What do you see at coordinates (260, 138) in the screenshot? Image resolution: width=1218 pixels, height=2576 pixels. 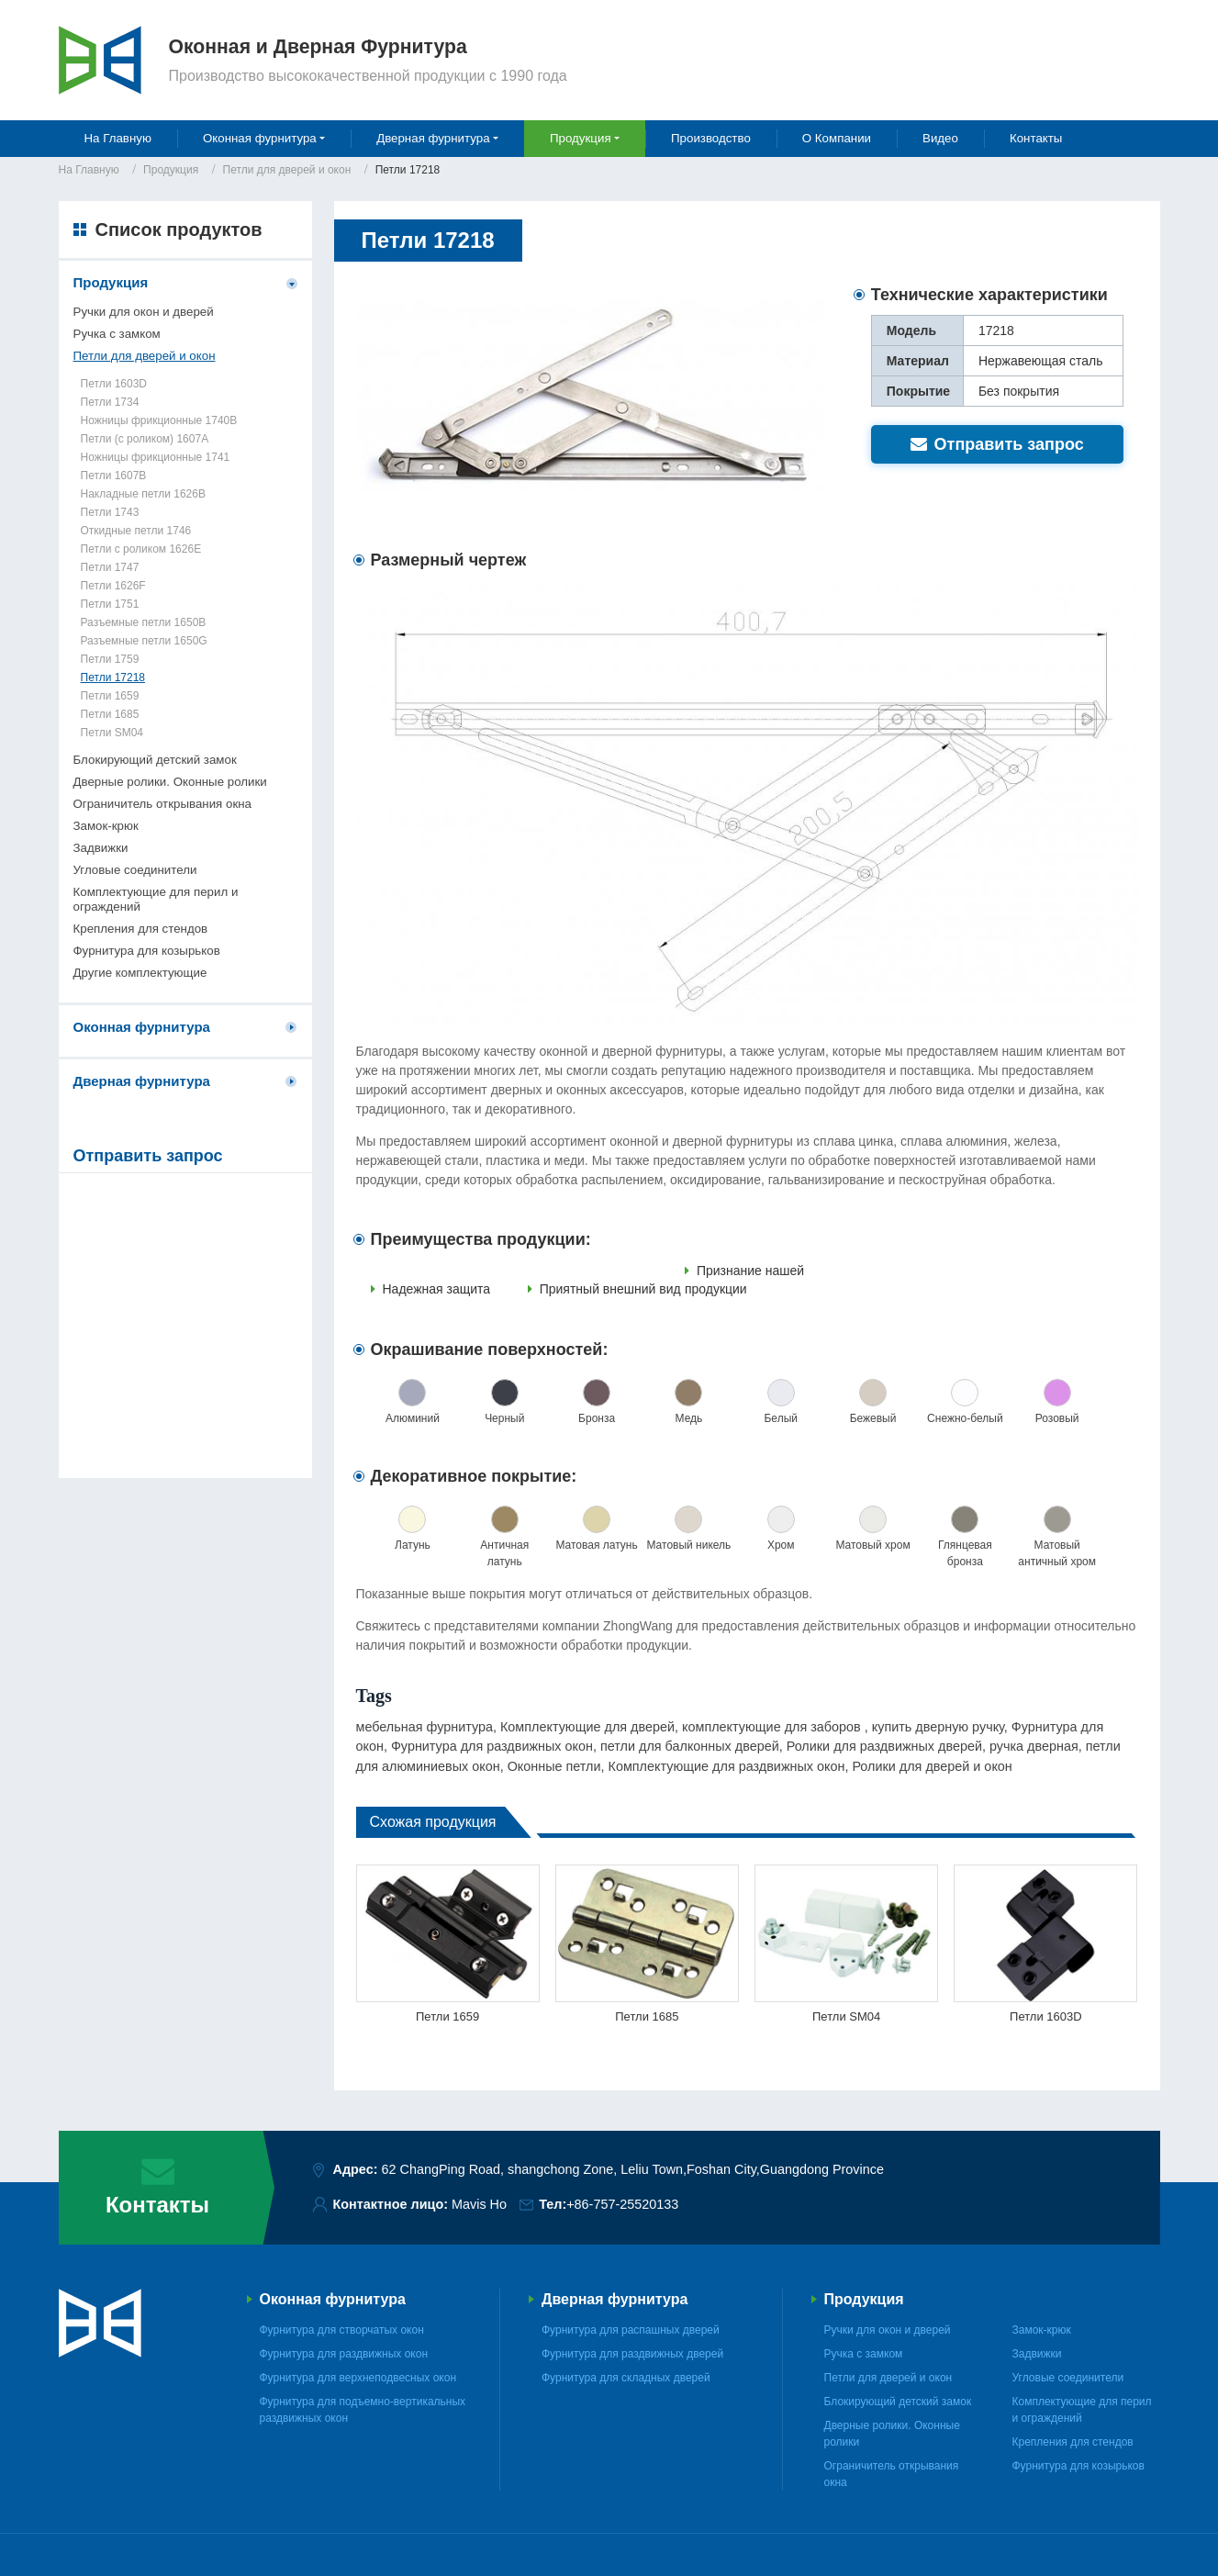 I see `Оконная фурнитура [button]` at bounding box center [260, 138].